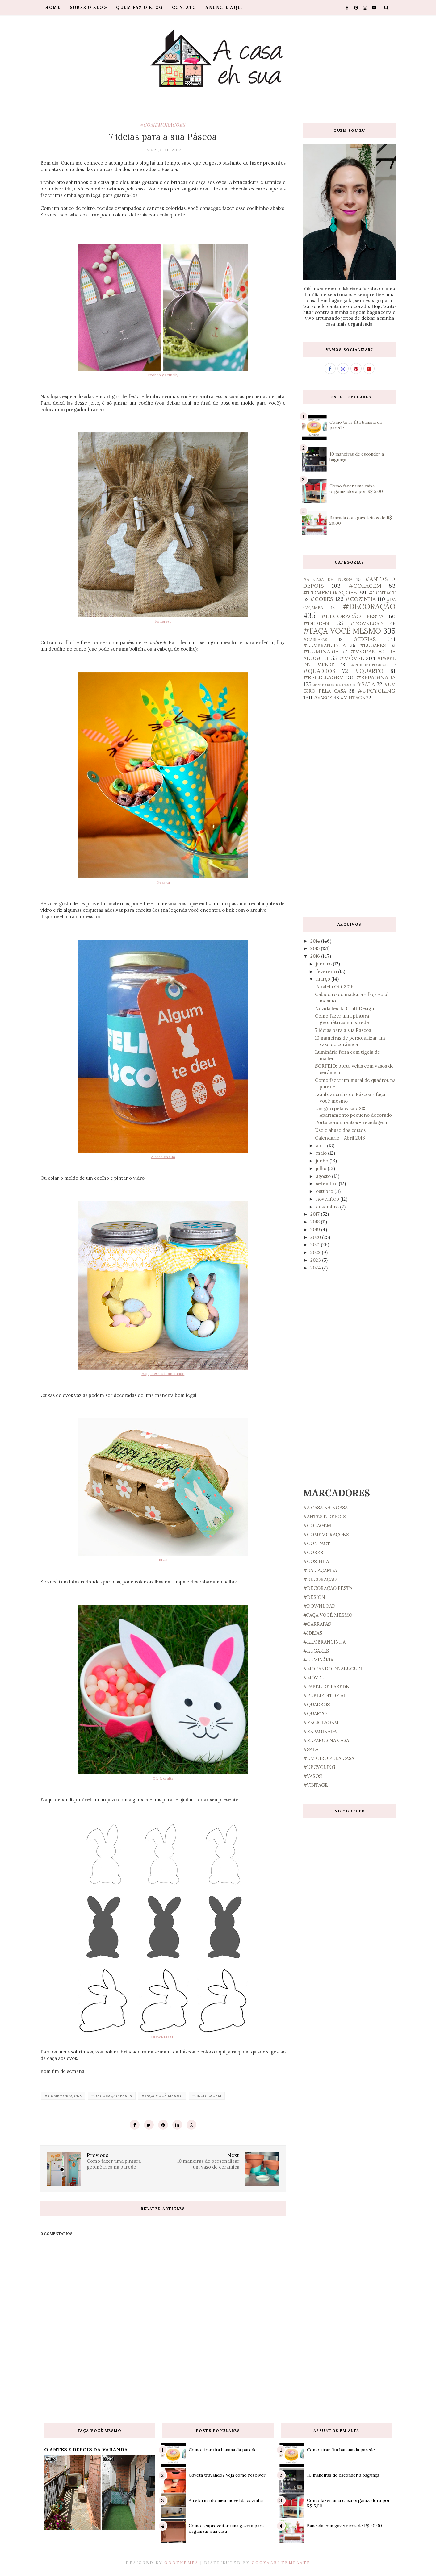 Image resolution: width=436 pixels, height=2576 pixels. I want to click on #DESIGN, so click(316, 623).